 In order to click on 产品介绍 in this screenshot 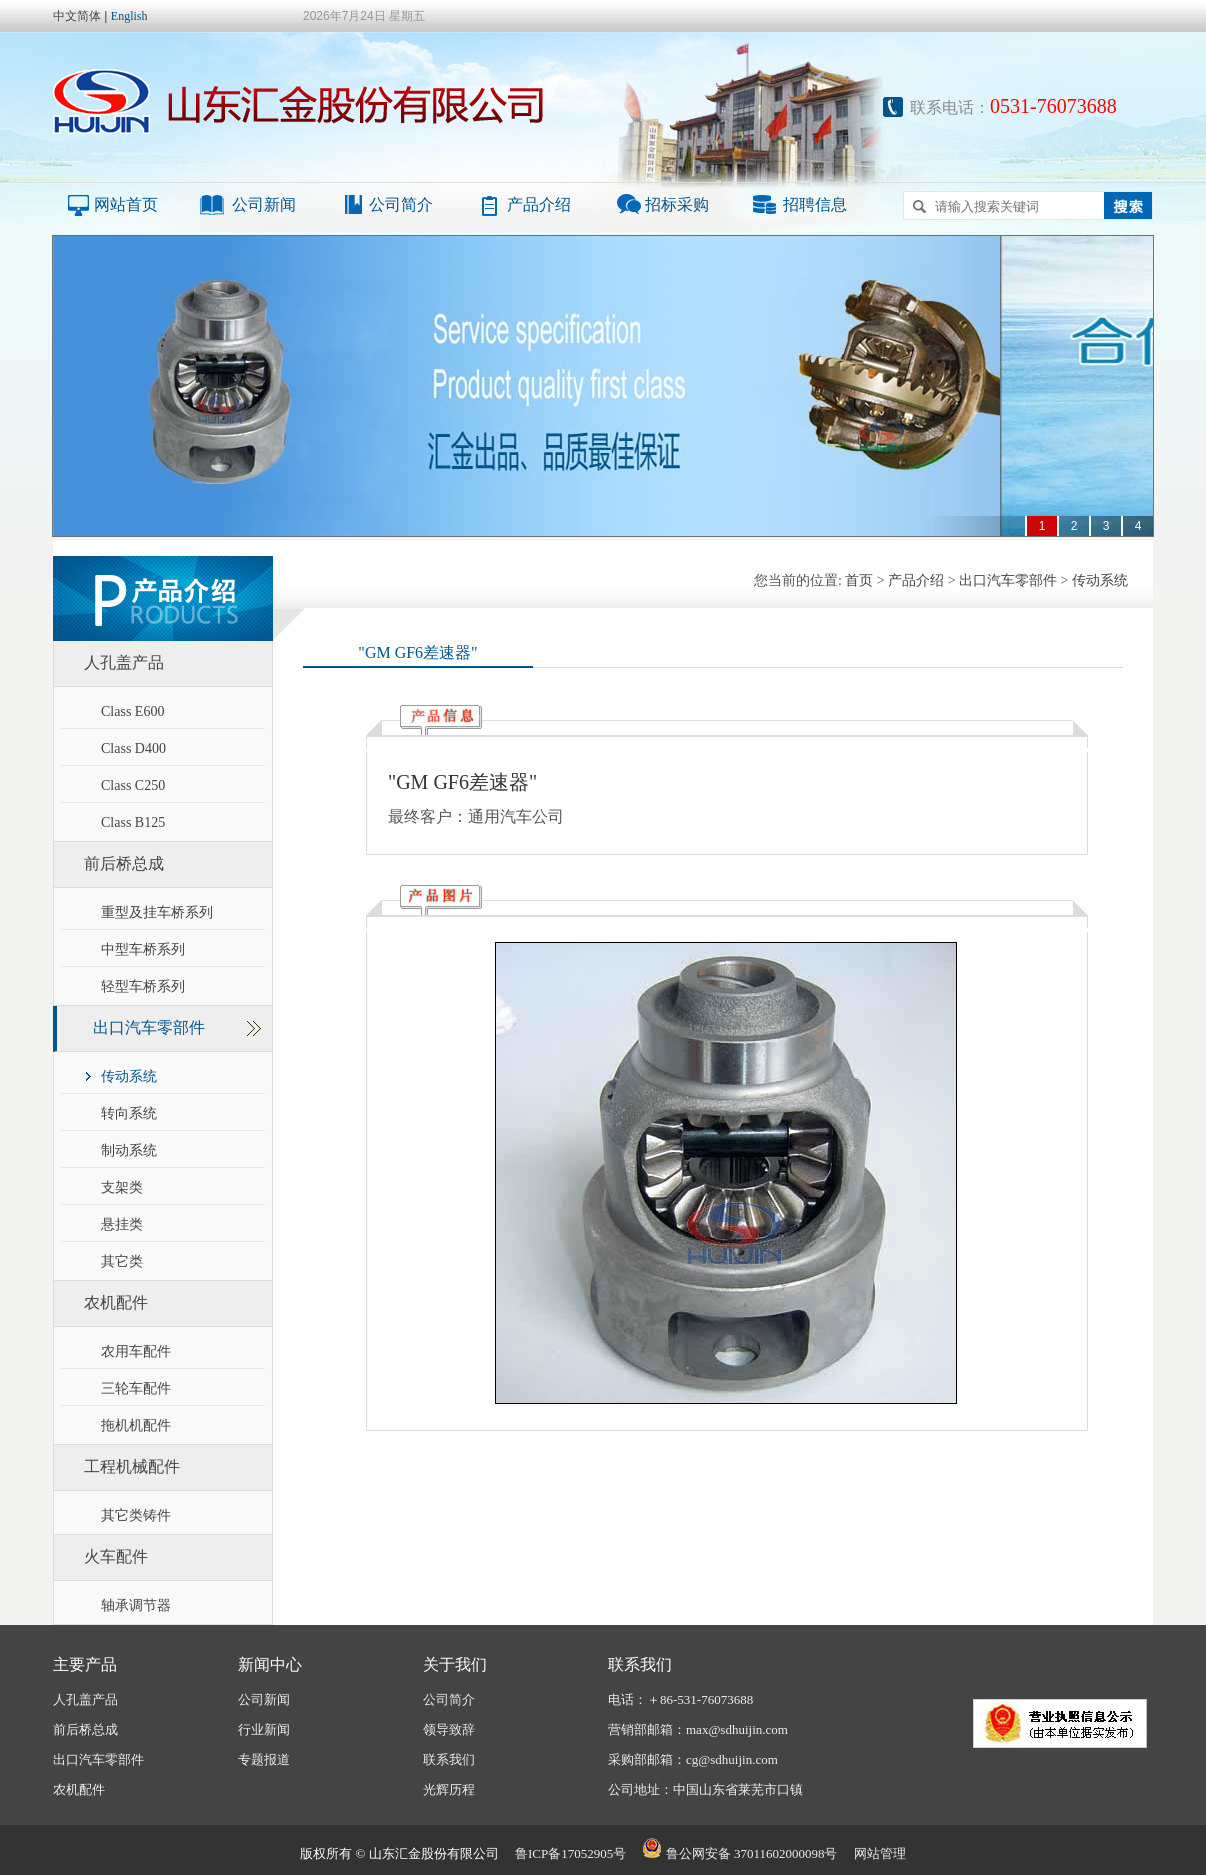, I will do `click(539, 204)`.